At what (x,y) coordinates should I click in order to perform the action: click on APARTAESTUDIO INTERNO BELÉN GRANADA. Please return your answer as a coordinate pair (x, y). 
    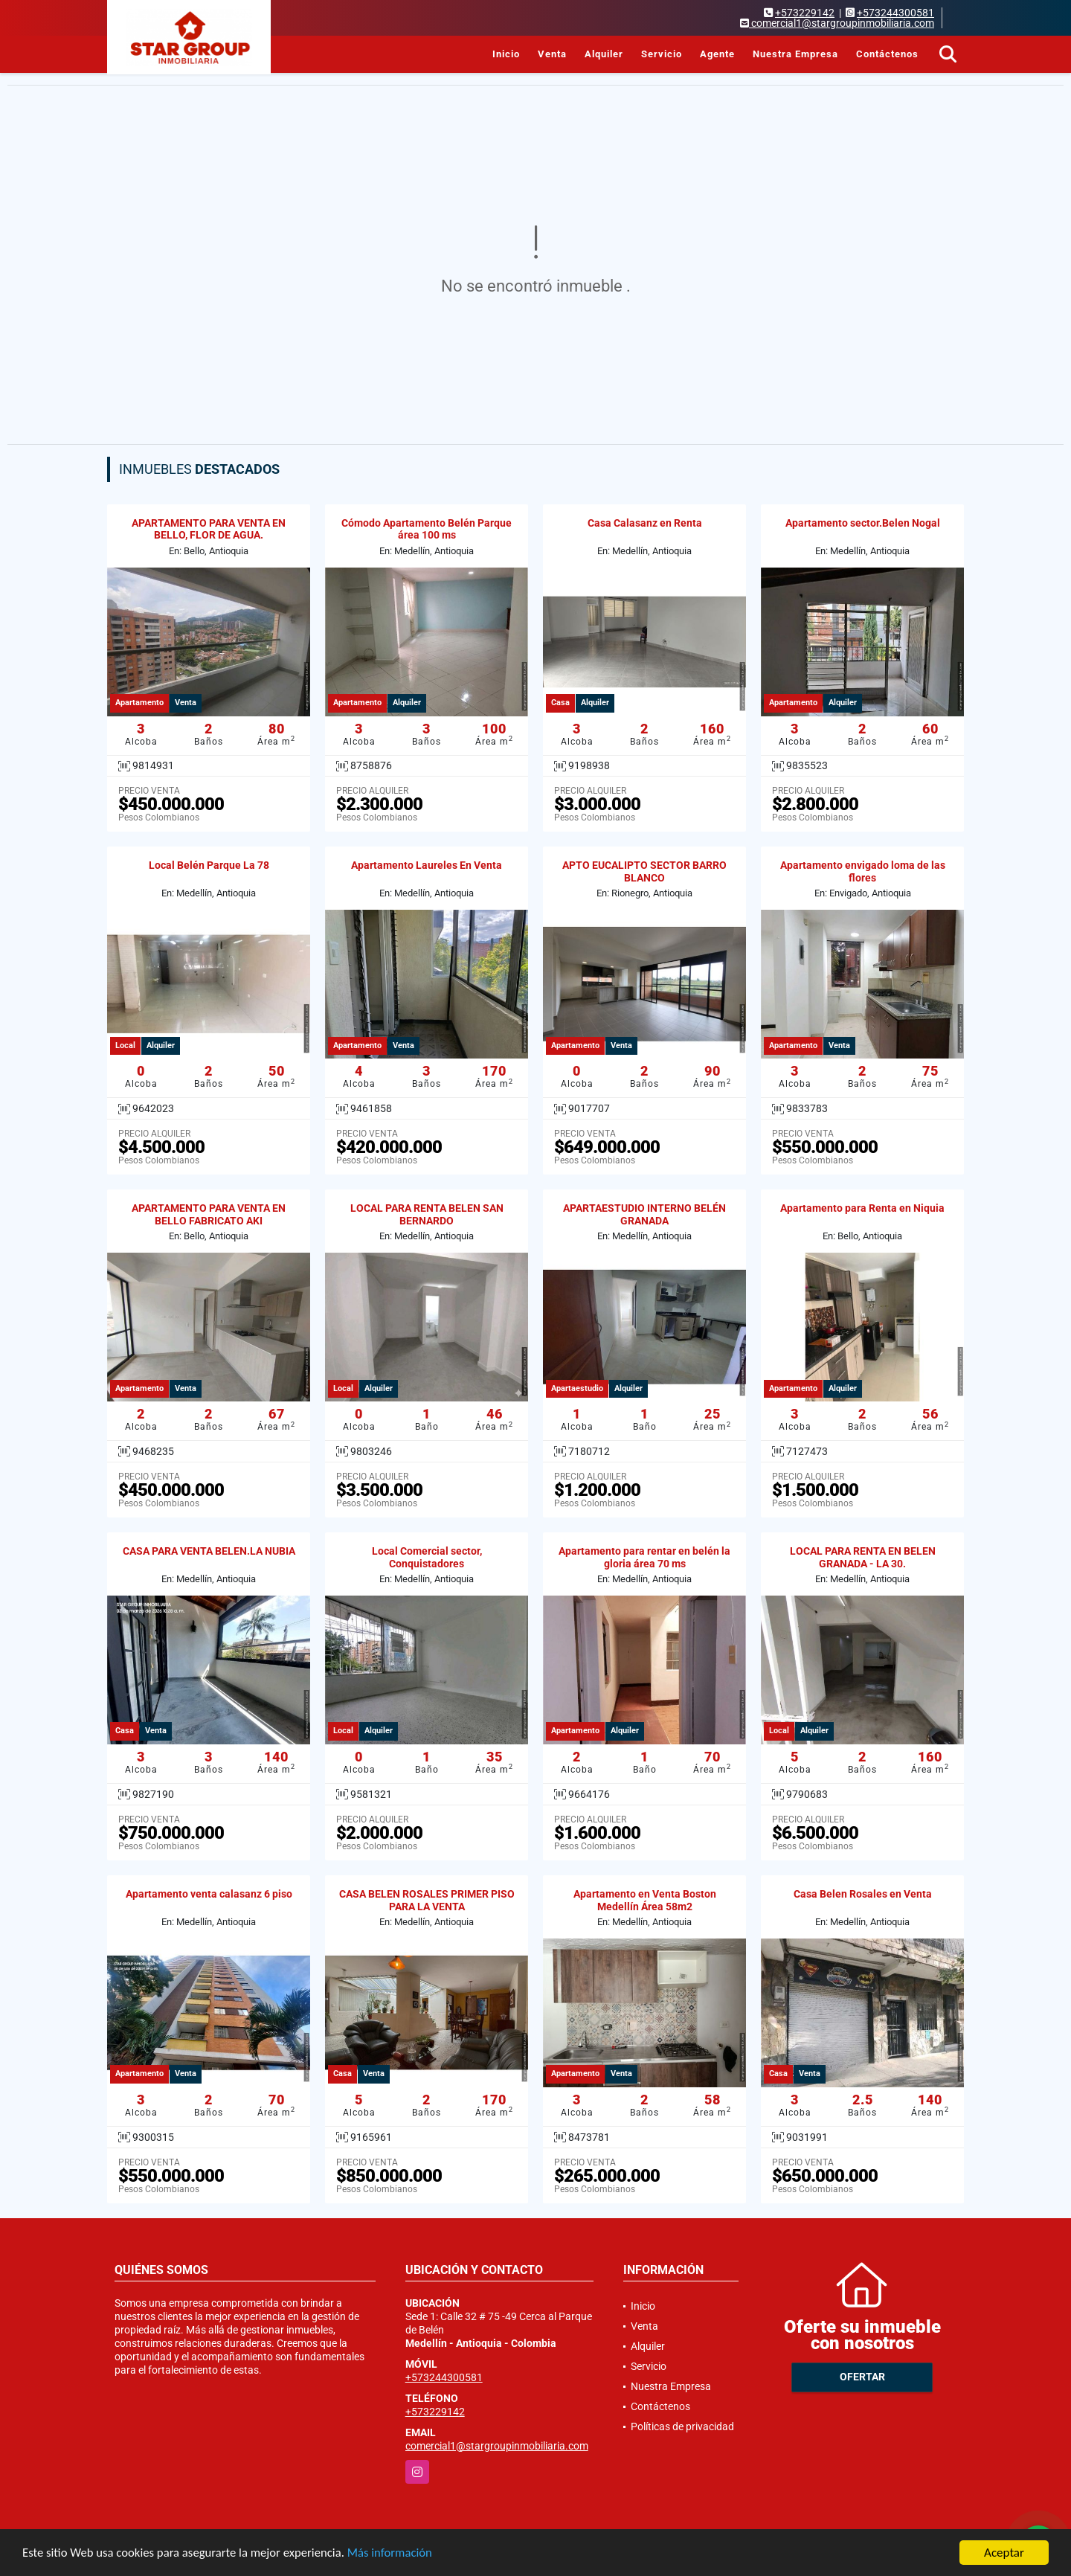
    Looking at the image, I should click on (644, 1214).